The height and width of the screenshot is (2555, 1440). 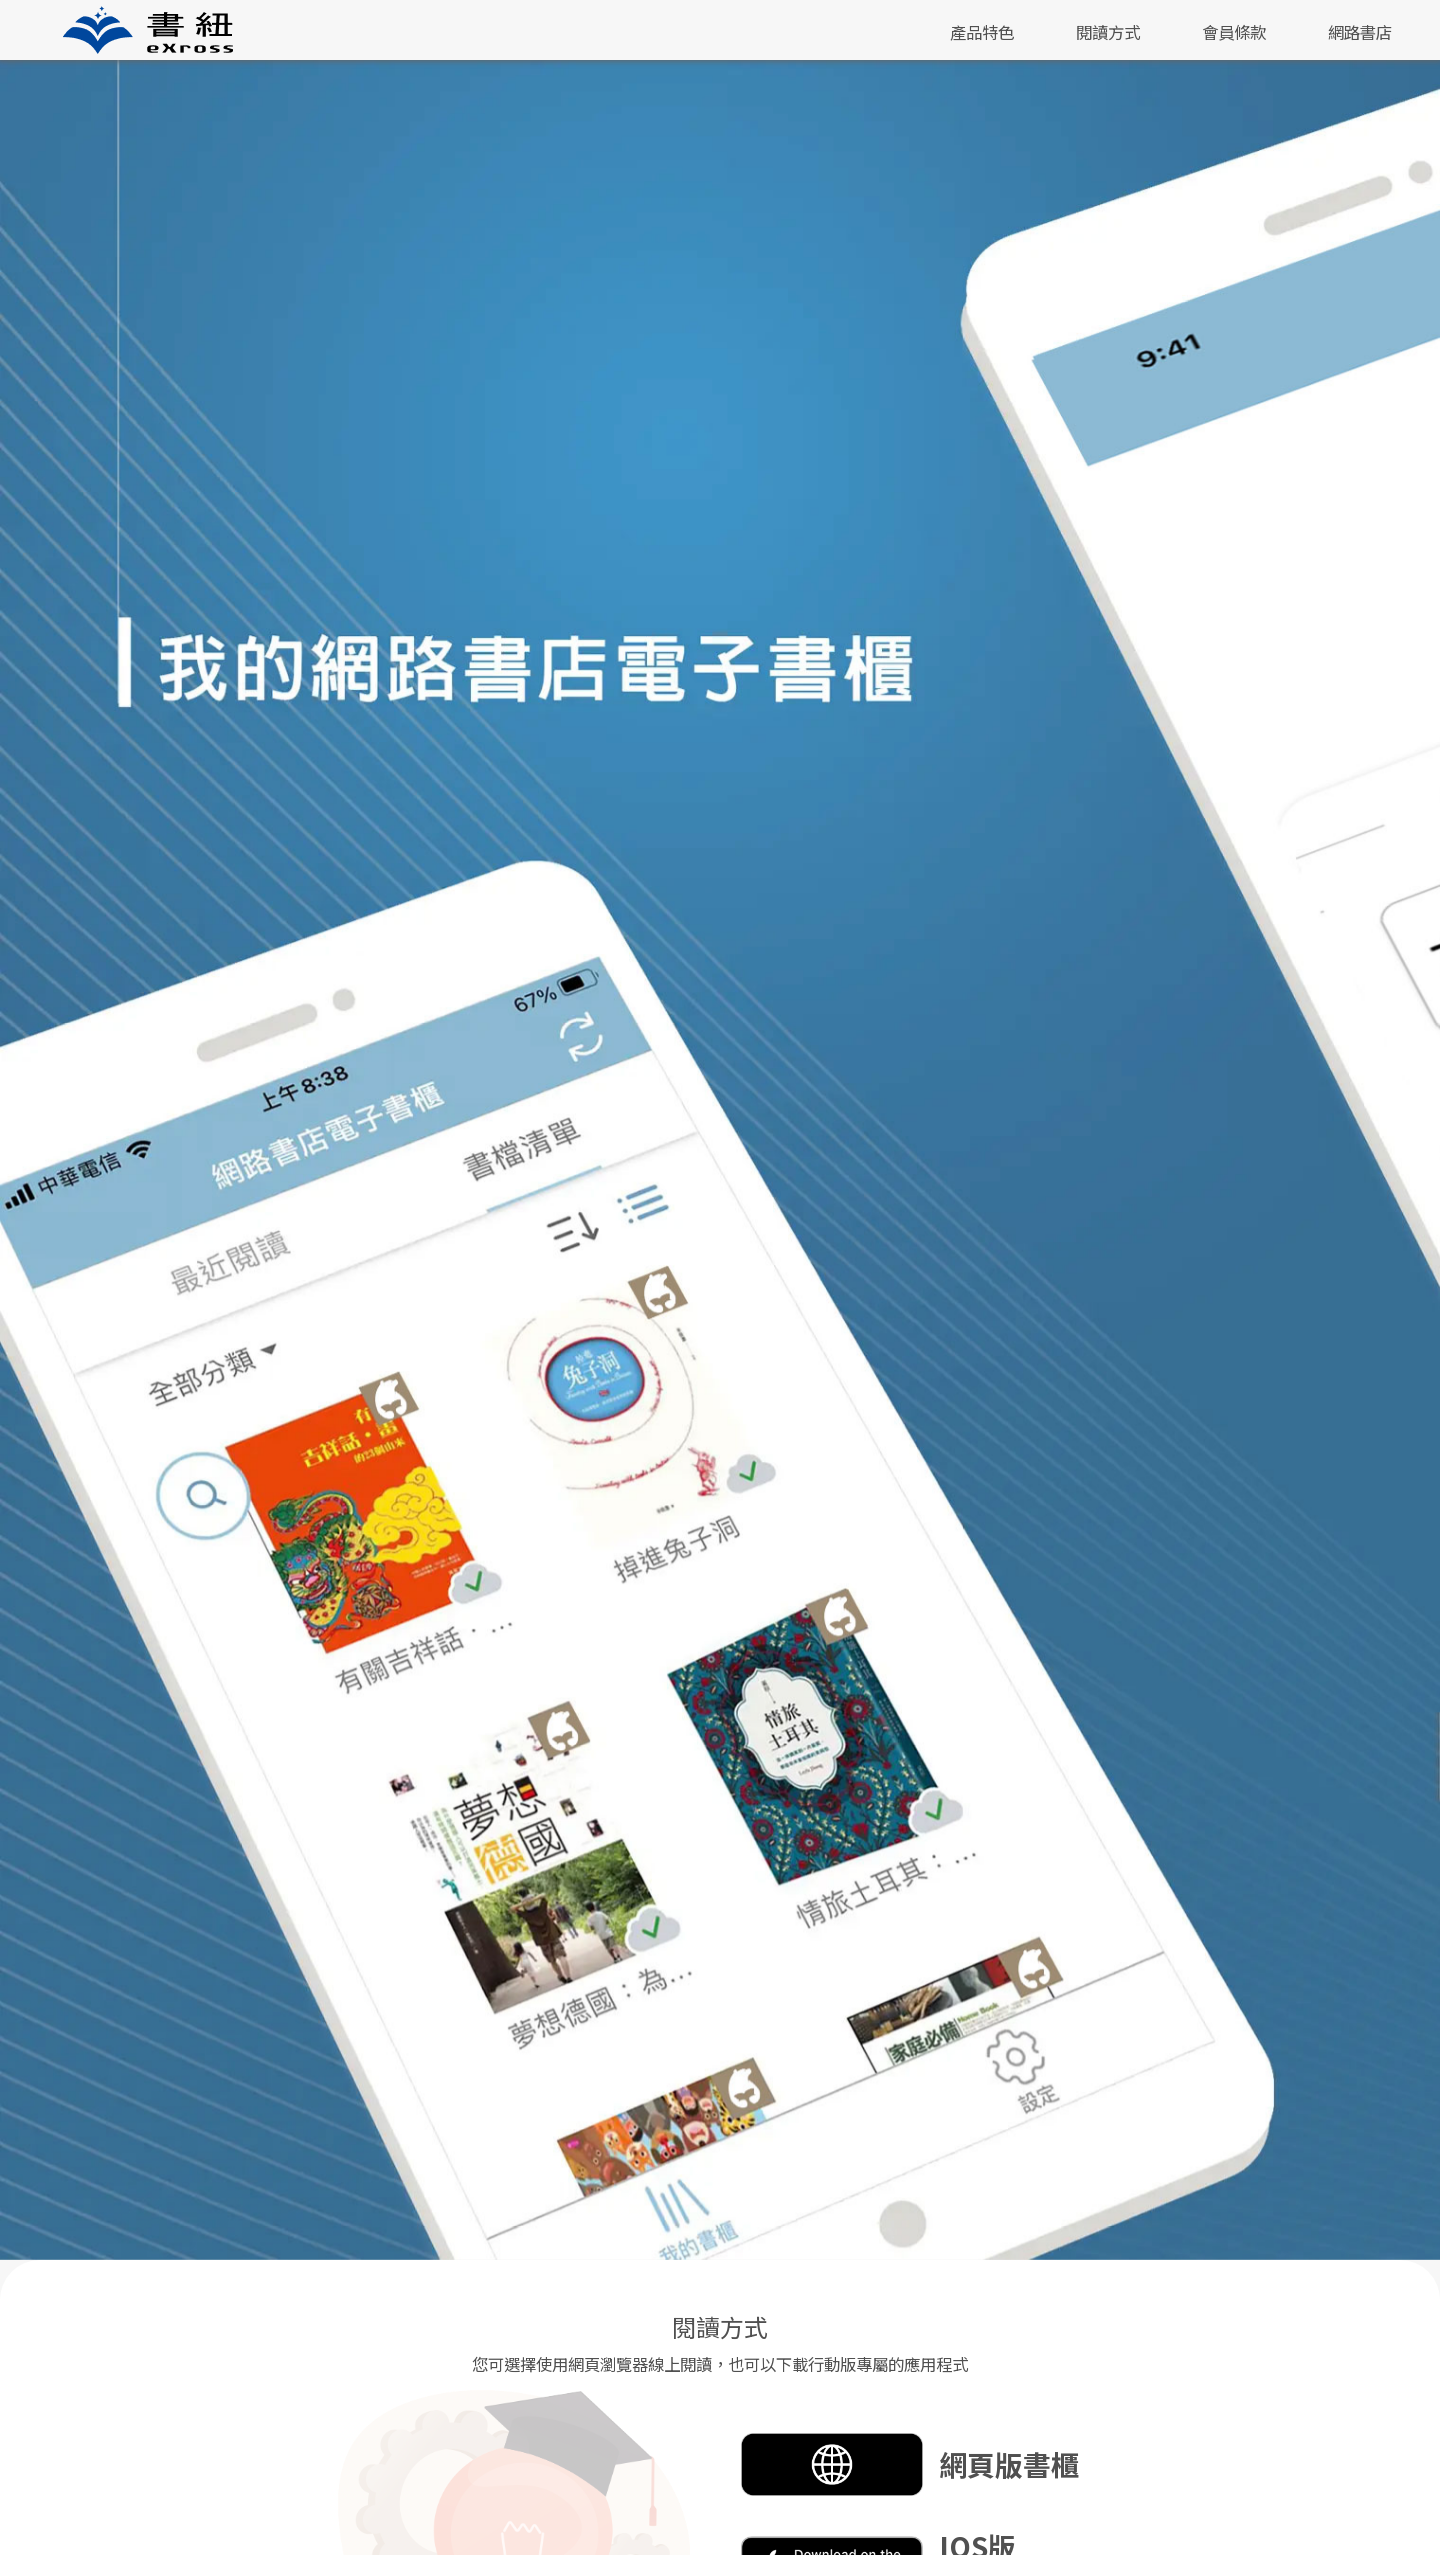 What do you see at coordinates (982, 32) in the screenshot?
I see `產品特色` at bounding box center [982, 32].